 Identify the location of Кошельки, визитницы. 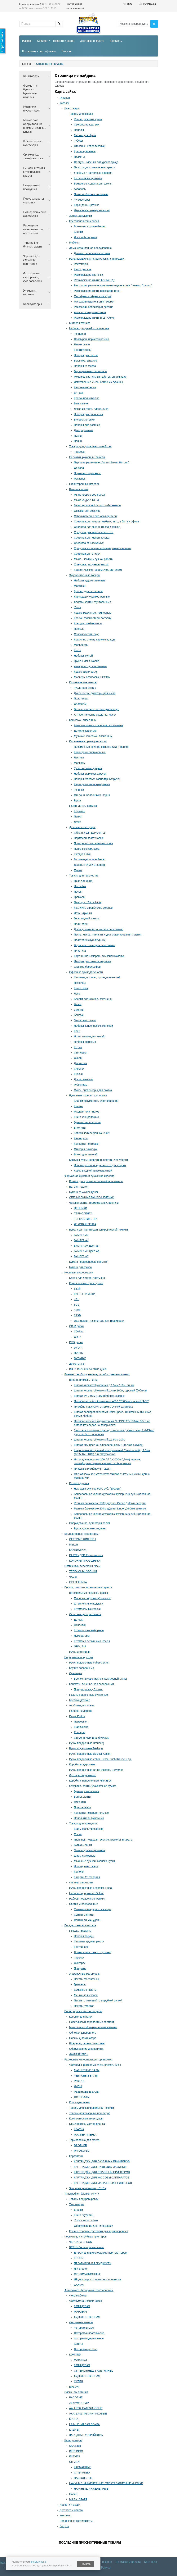
(82, 719).